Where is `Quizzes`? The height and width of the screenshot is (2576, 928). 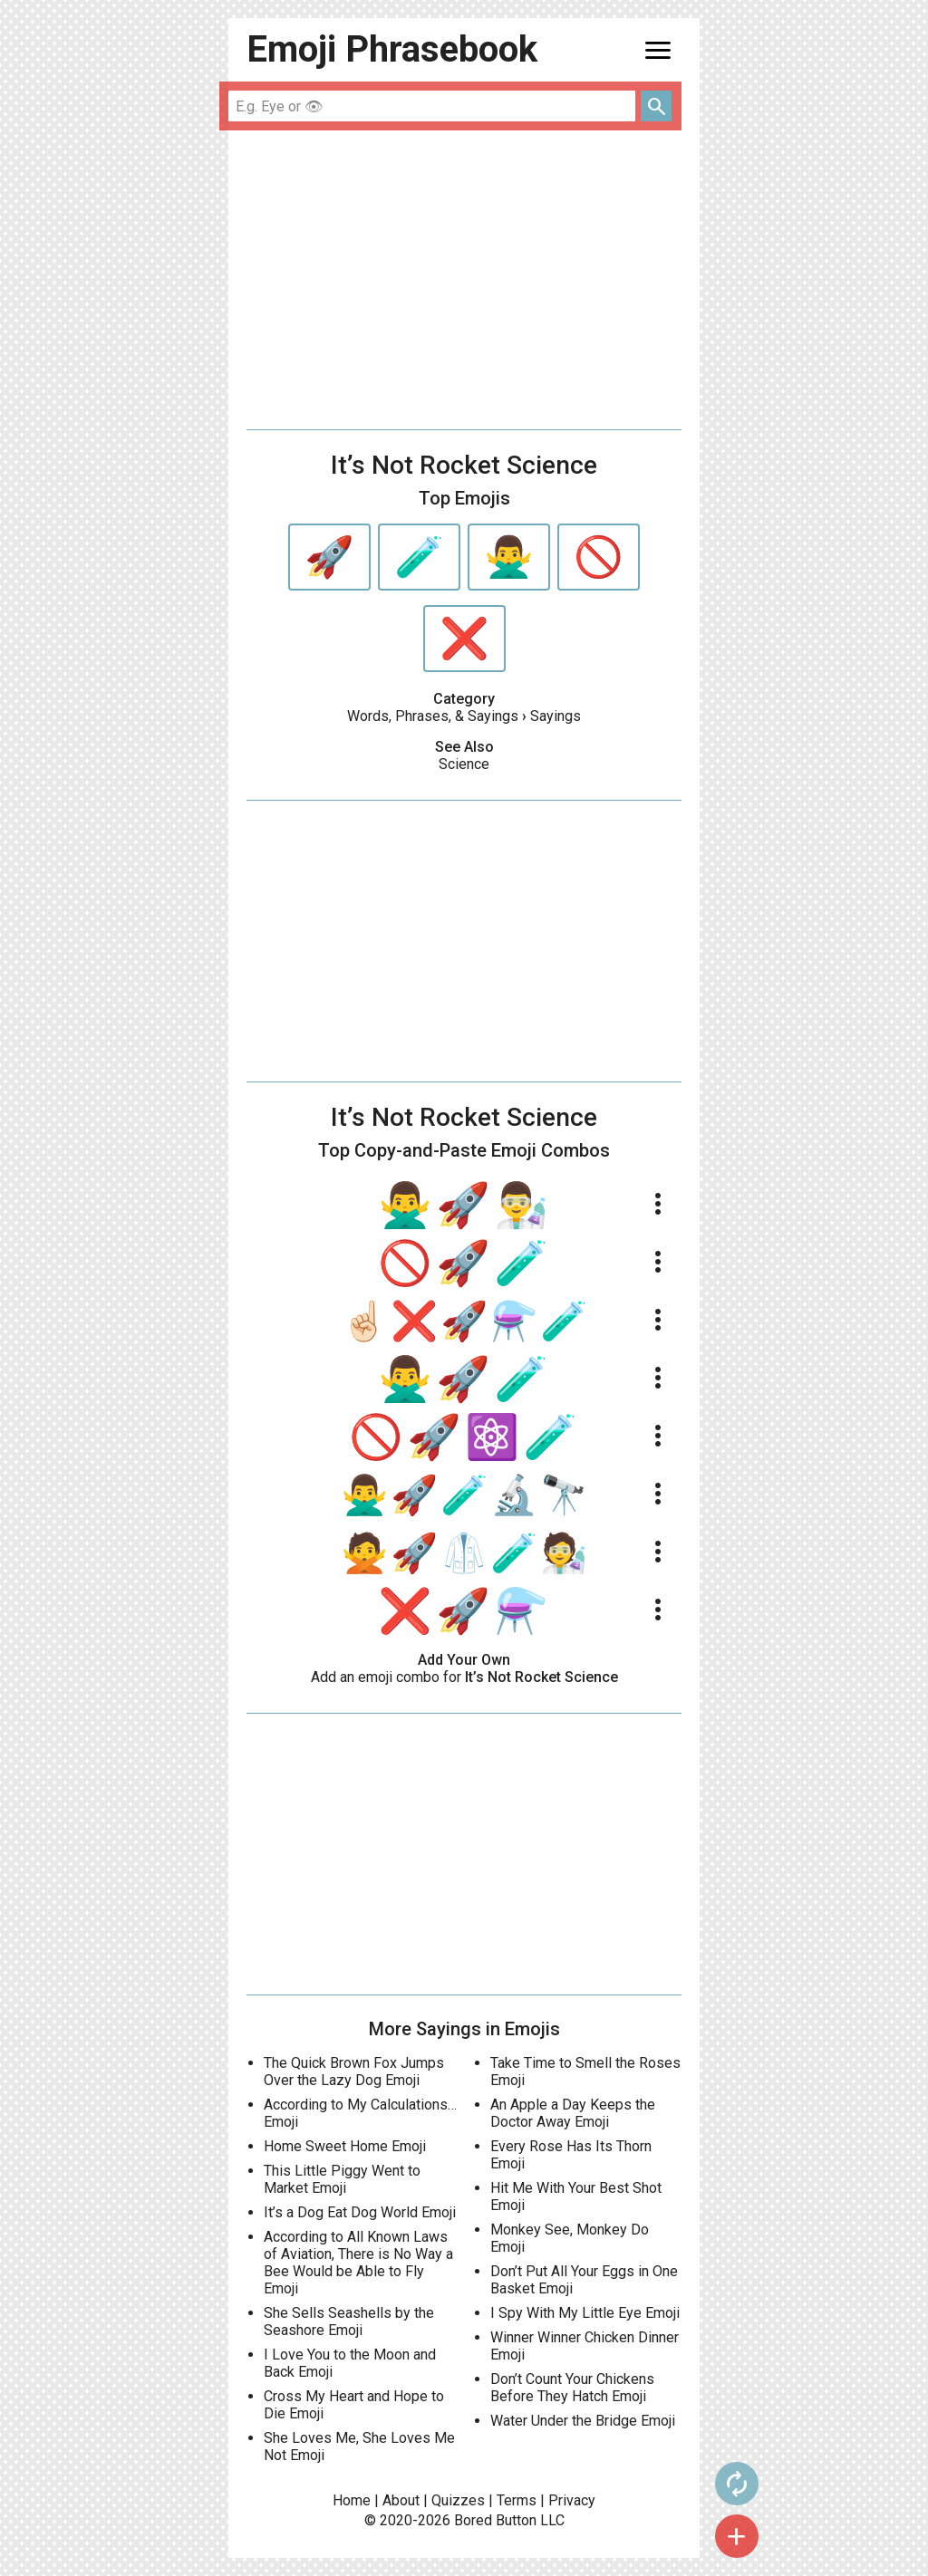 Quizzes is located at coordinates (458, 2500).